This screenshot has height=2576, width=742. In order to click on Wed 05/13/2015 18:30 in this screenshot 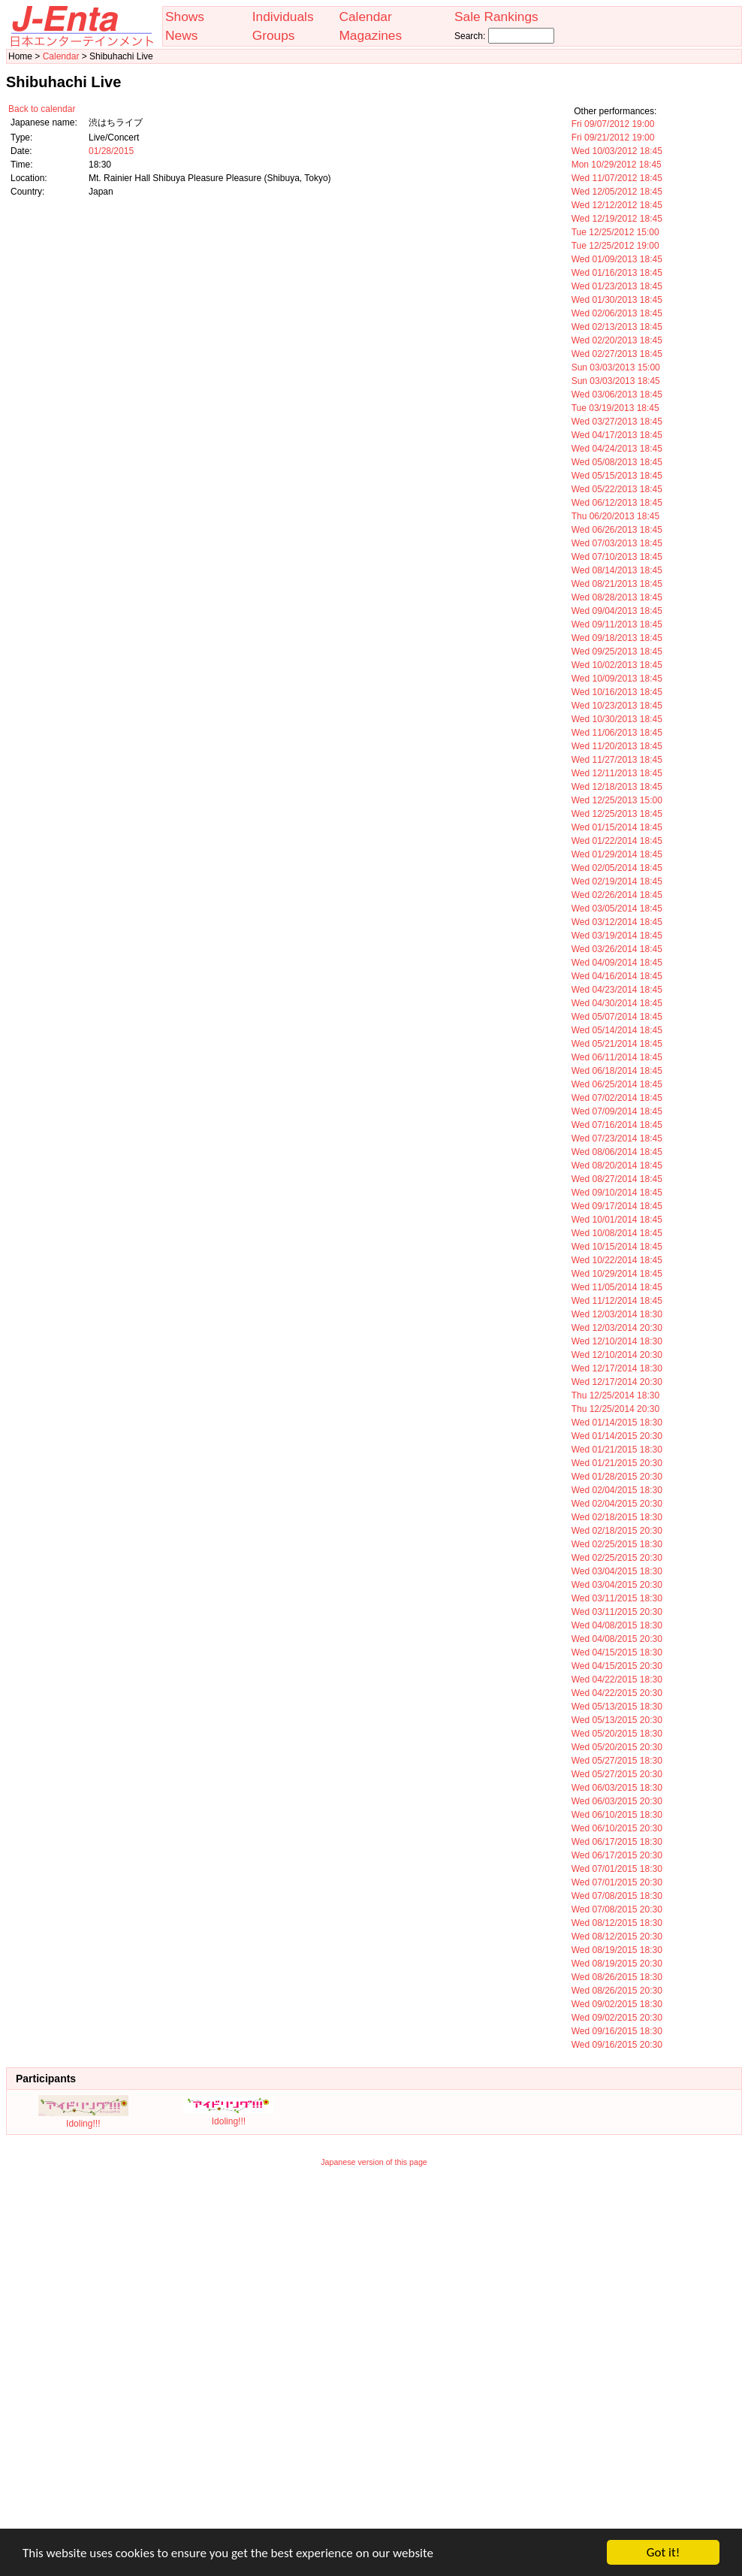, I will do `click(617, 1706)`.